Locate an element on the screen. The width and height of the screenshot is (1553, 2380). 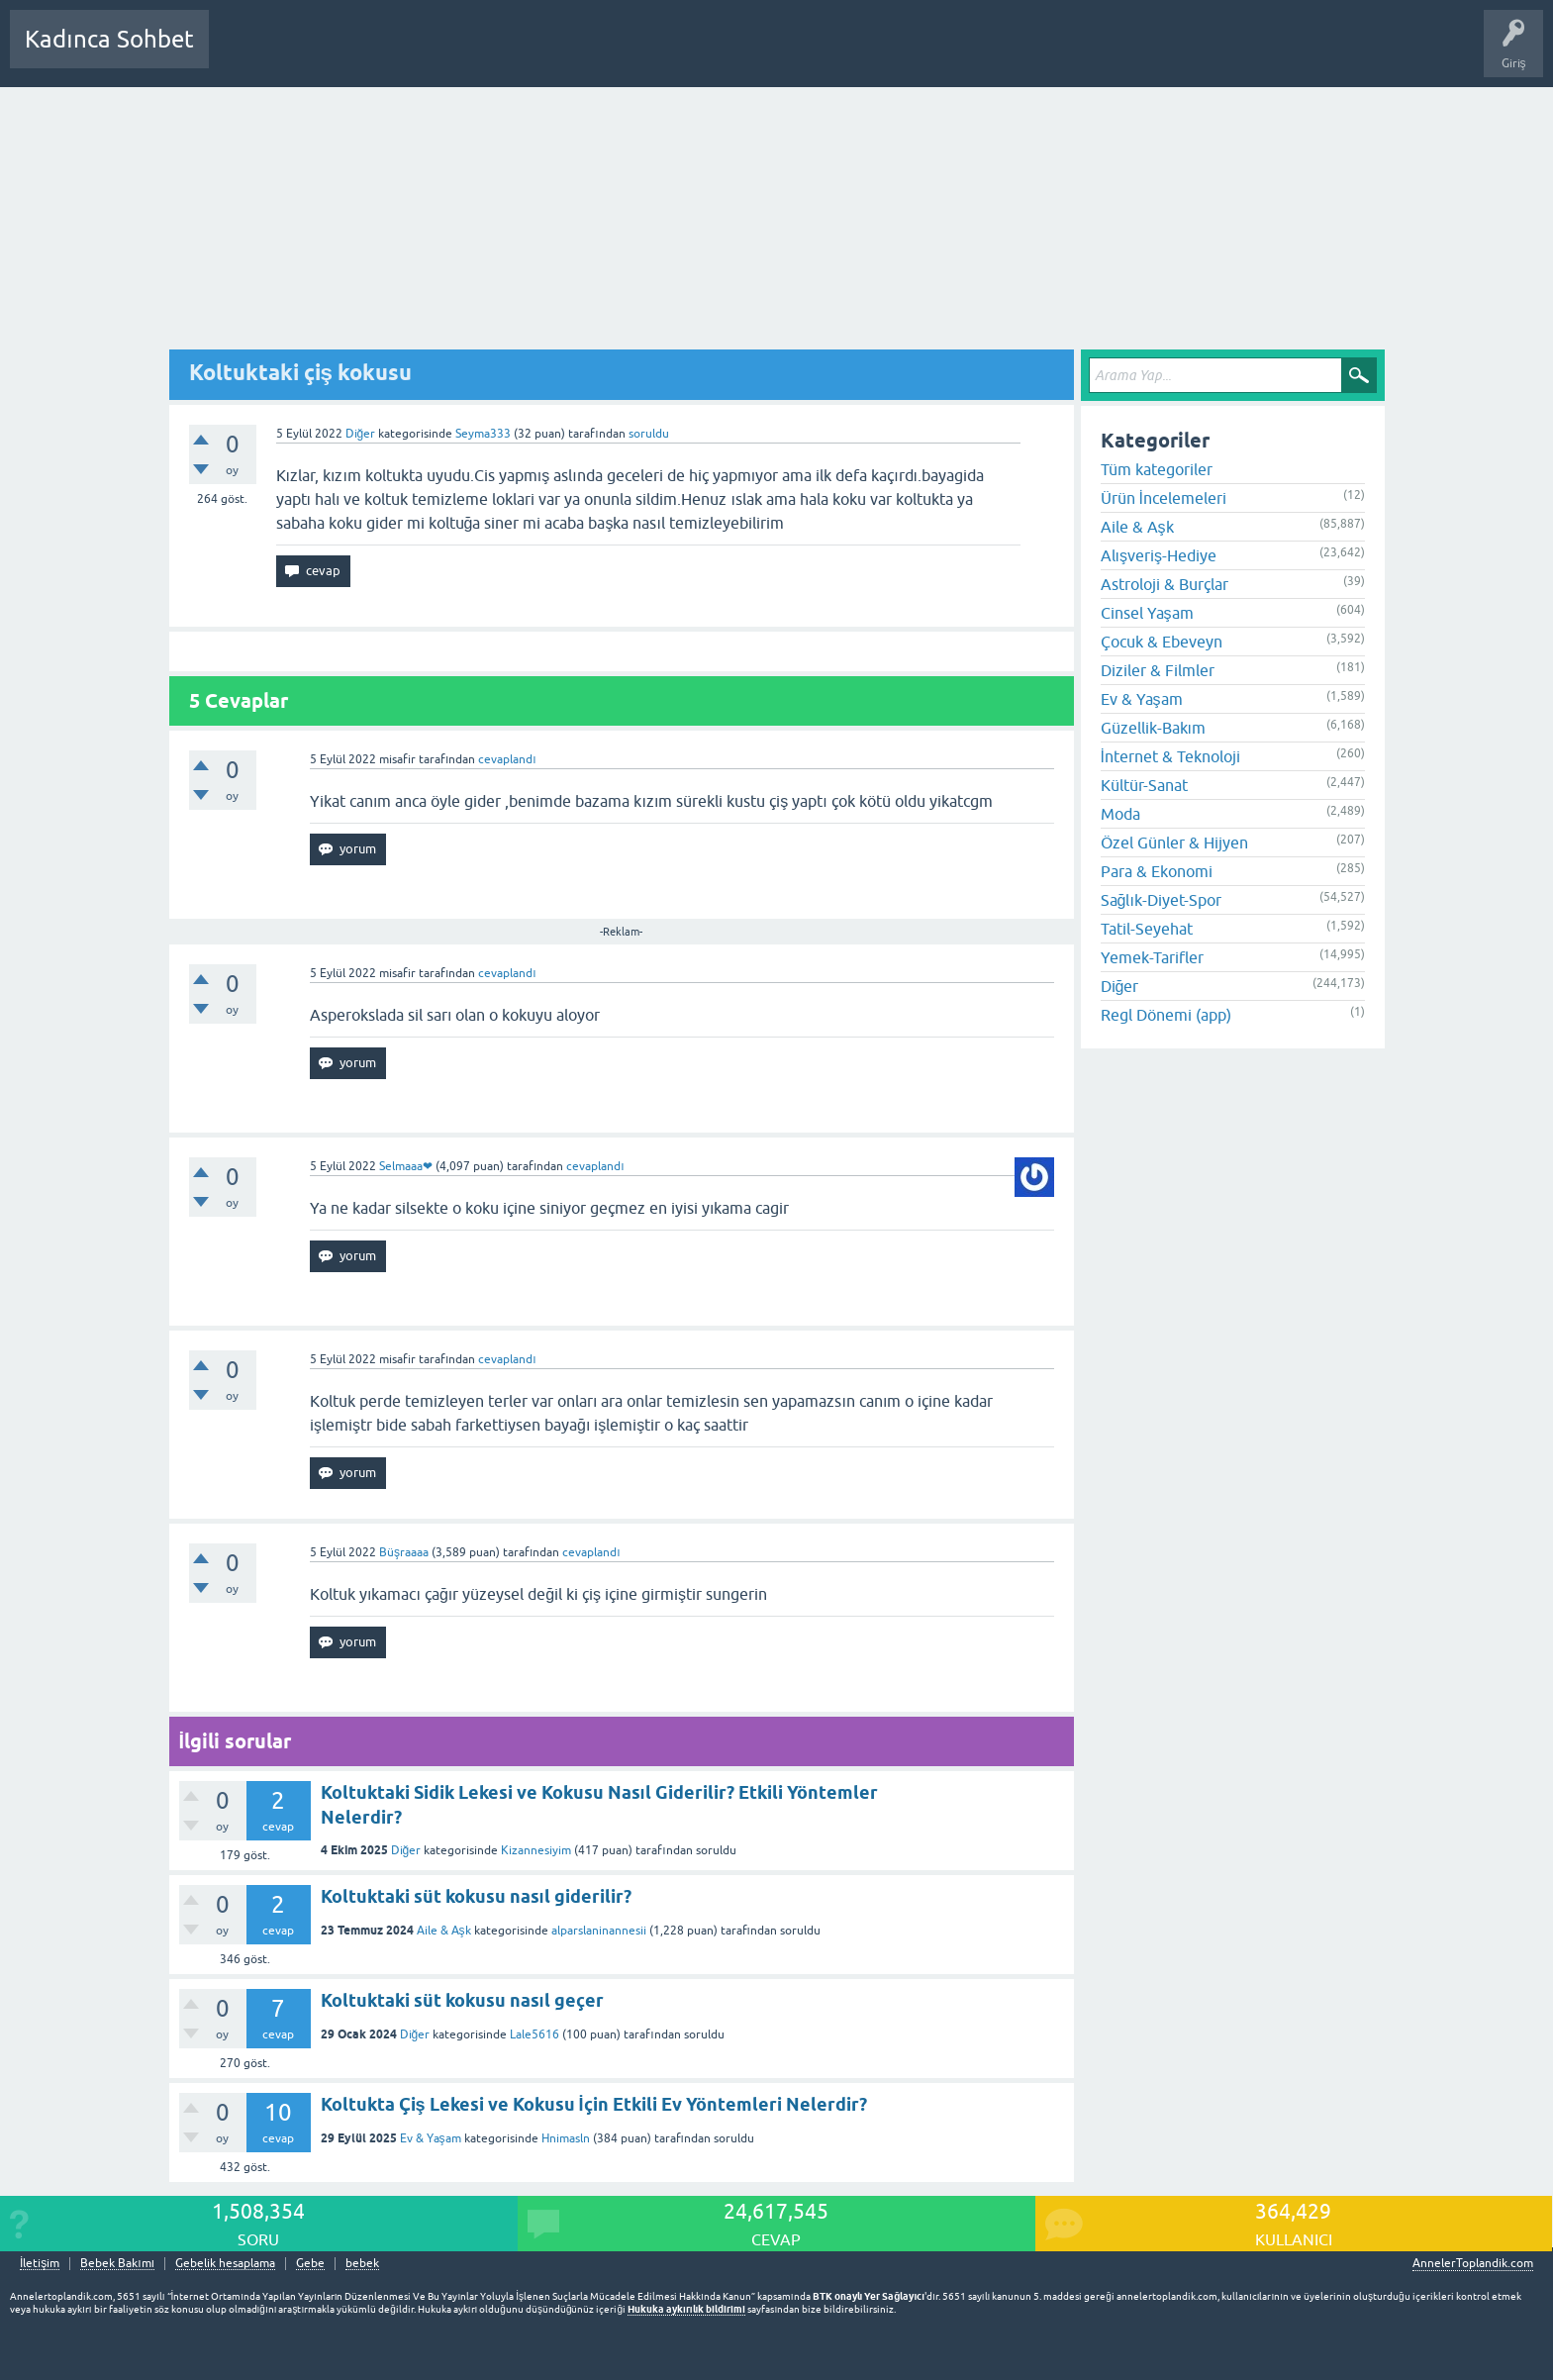
Hamile Soru Cevap is located at coordinates (696, 53).